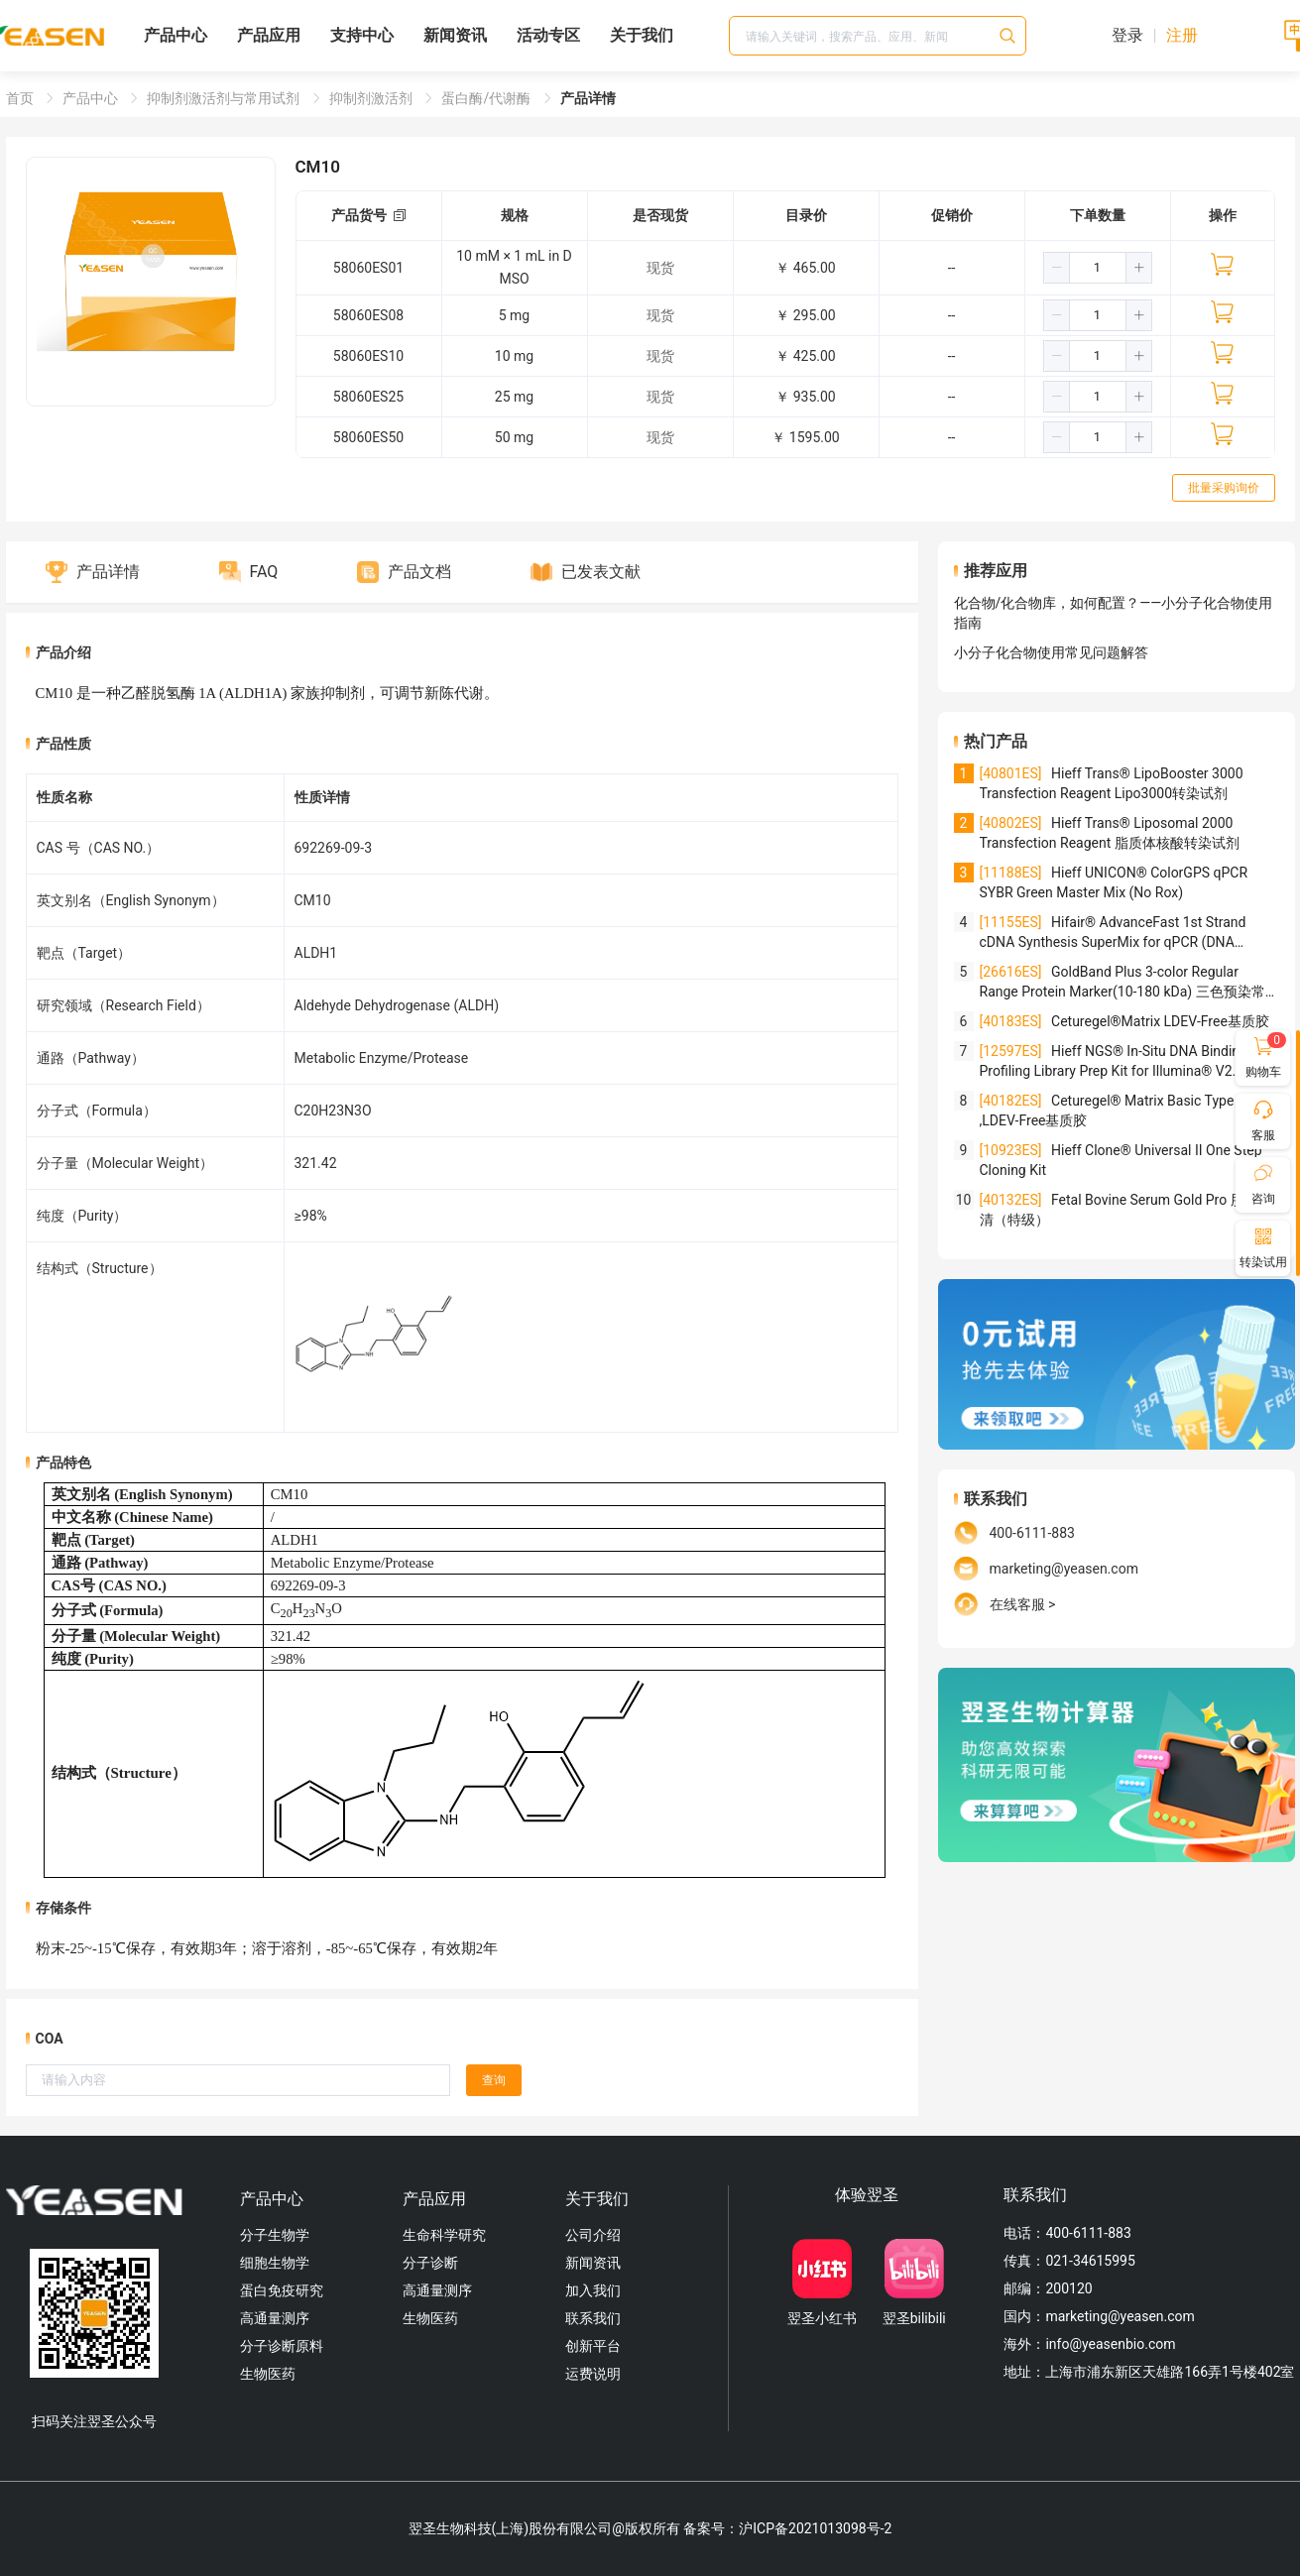  Describe the element at coordinates (444, 2235) in the screenshot. I see `生命科学研究` at that location.